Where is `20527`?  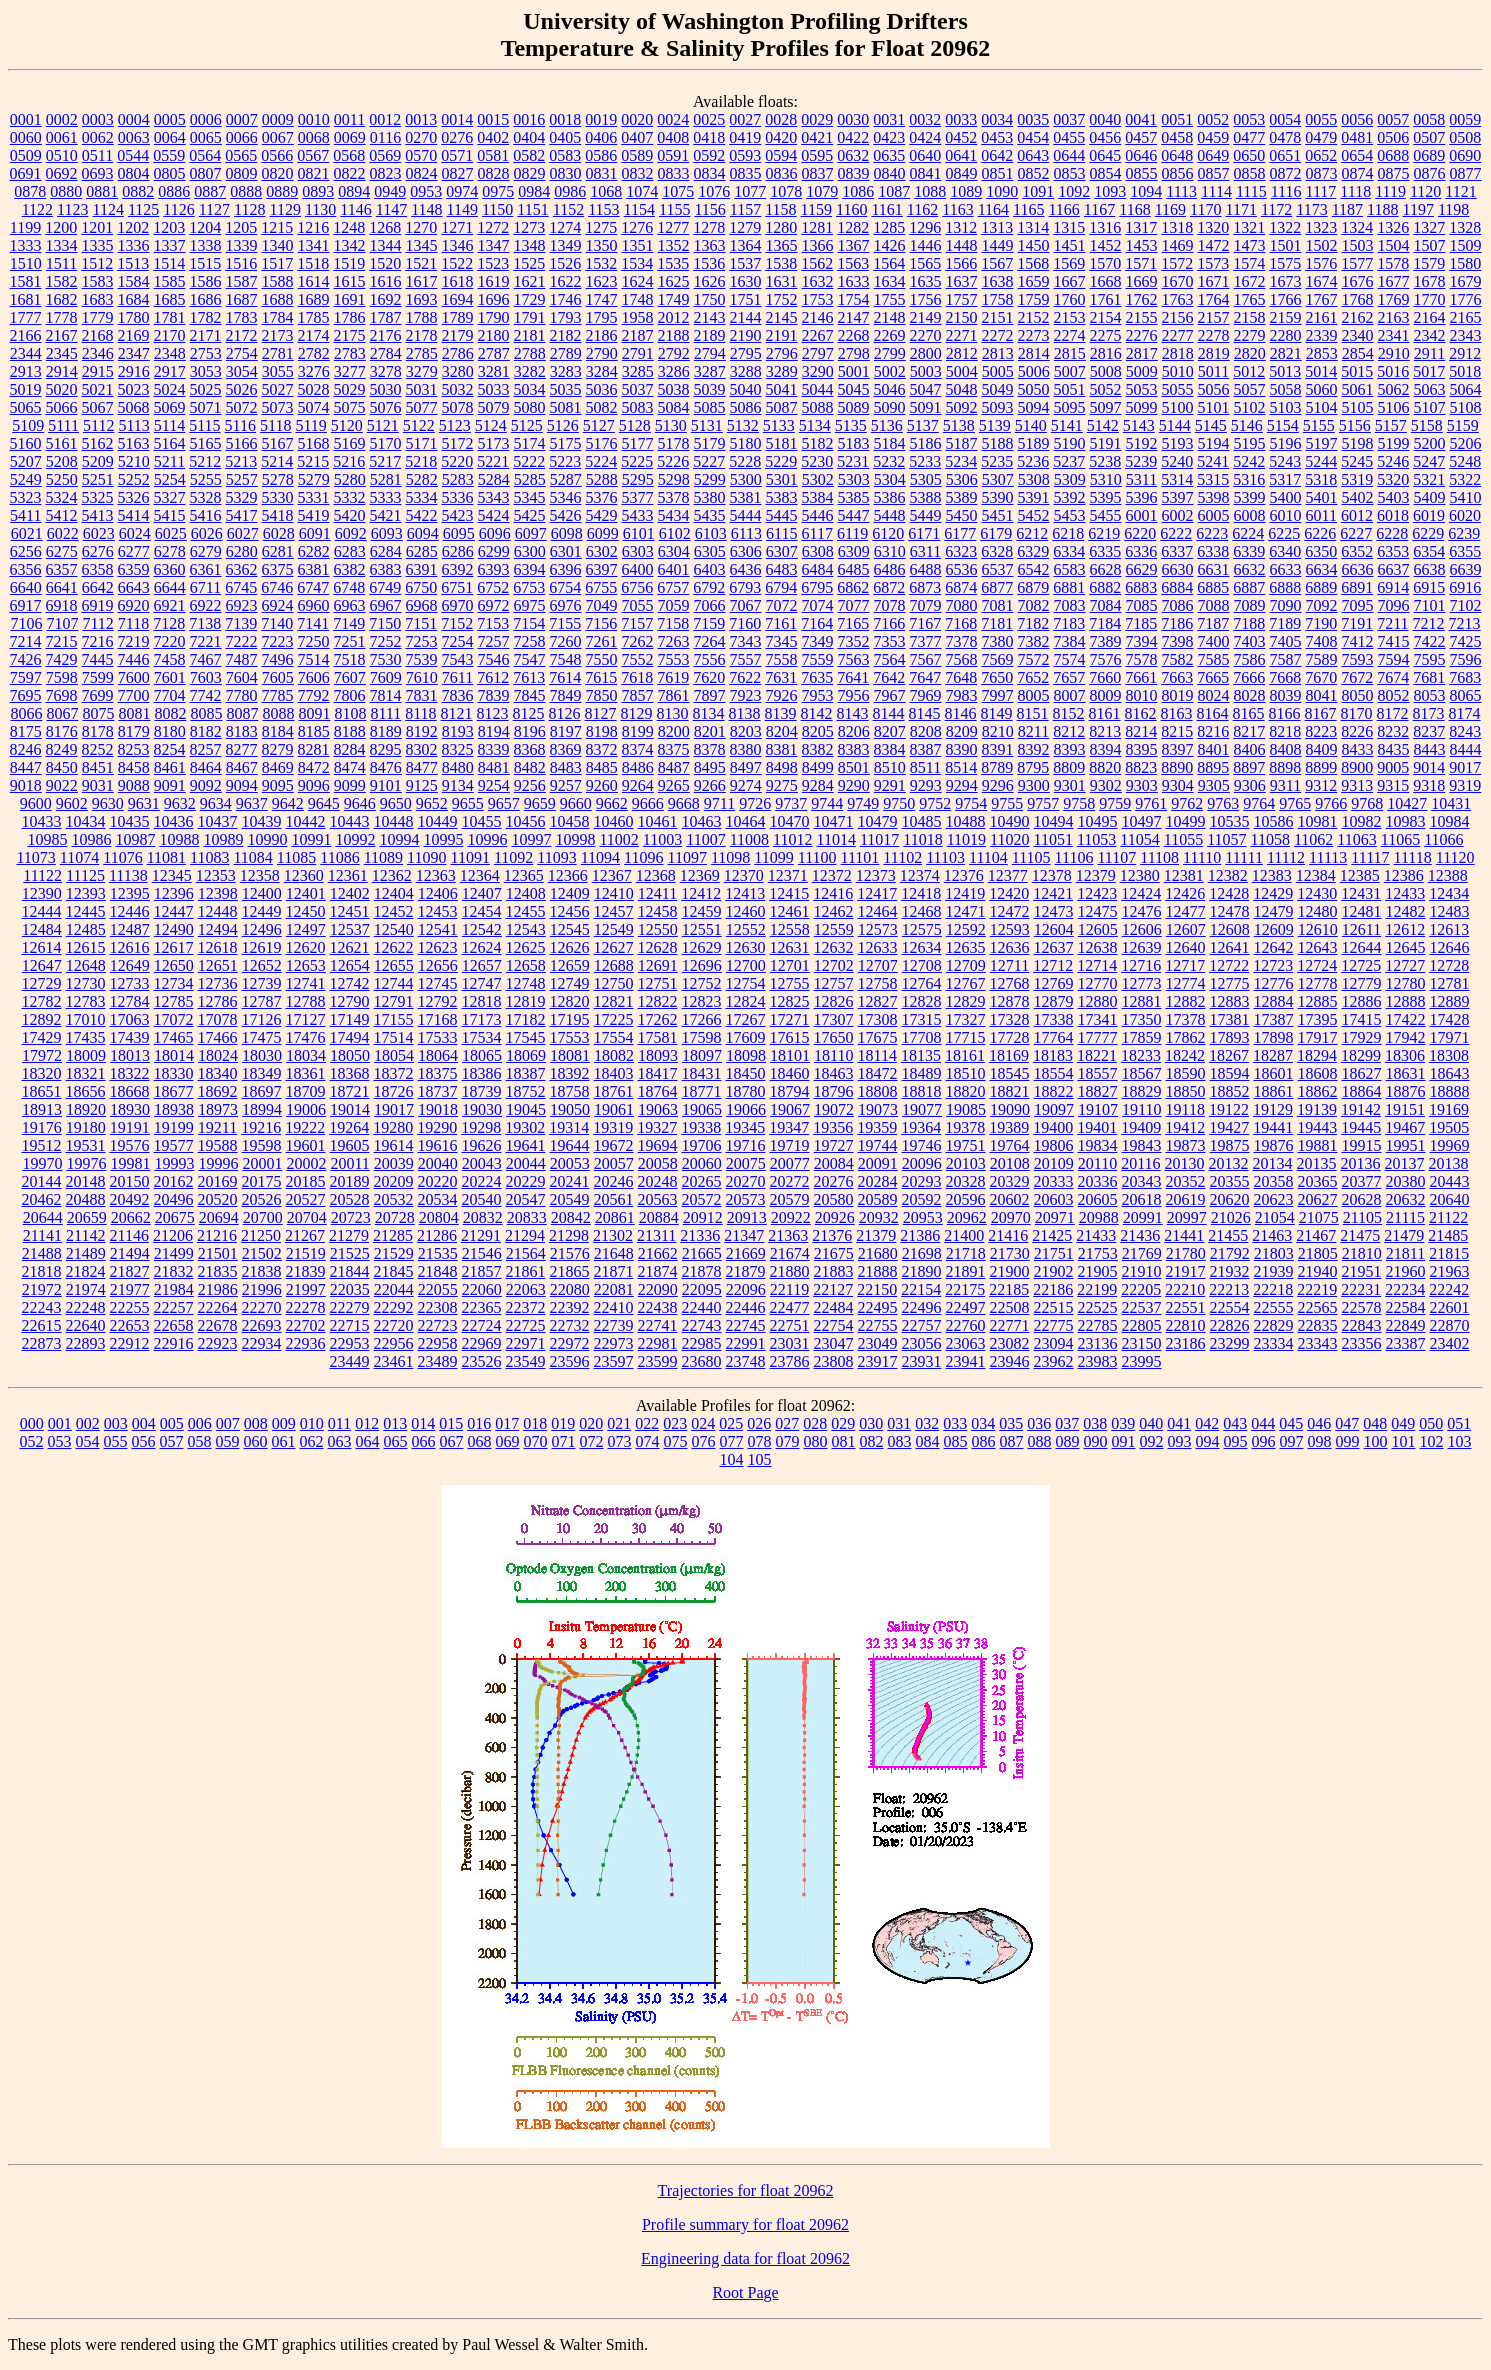 20527 is located at coordinates (306, 1199).